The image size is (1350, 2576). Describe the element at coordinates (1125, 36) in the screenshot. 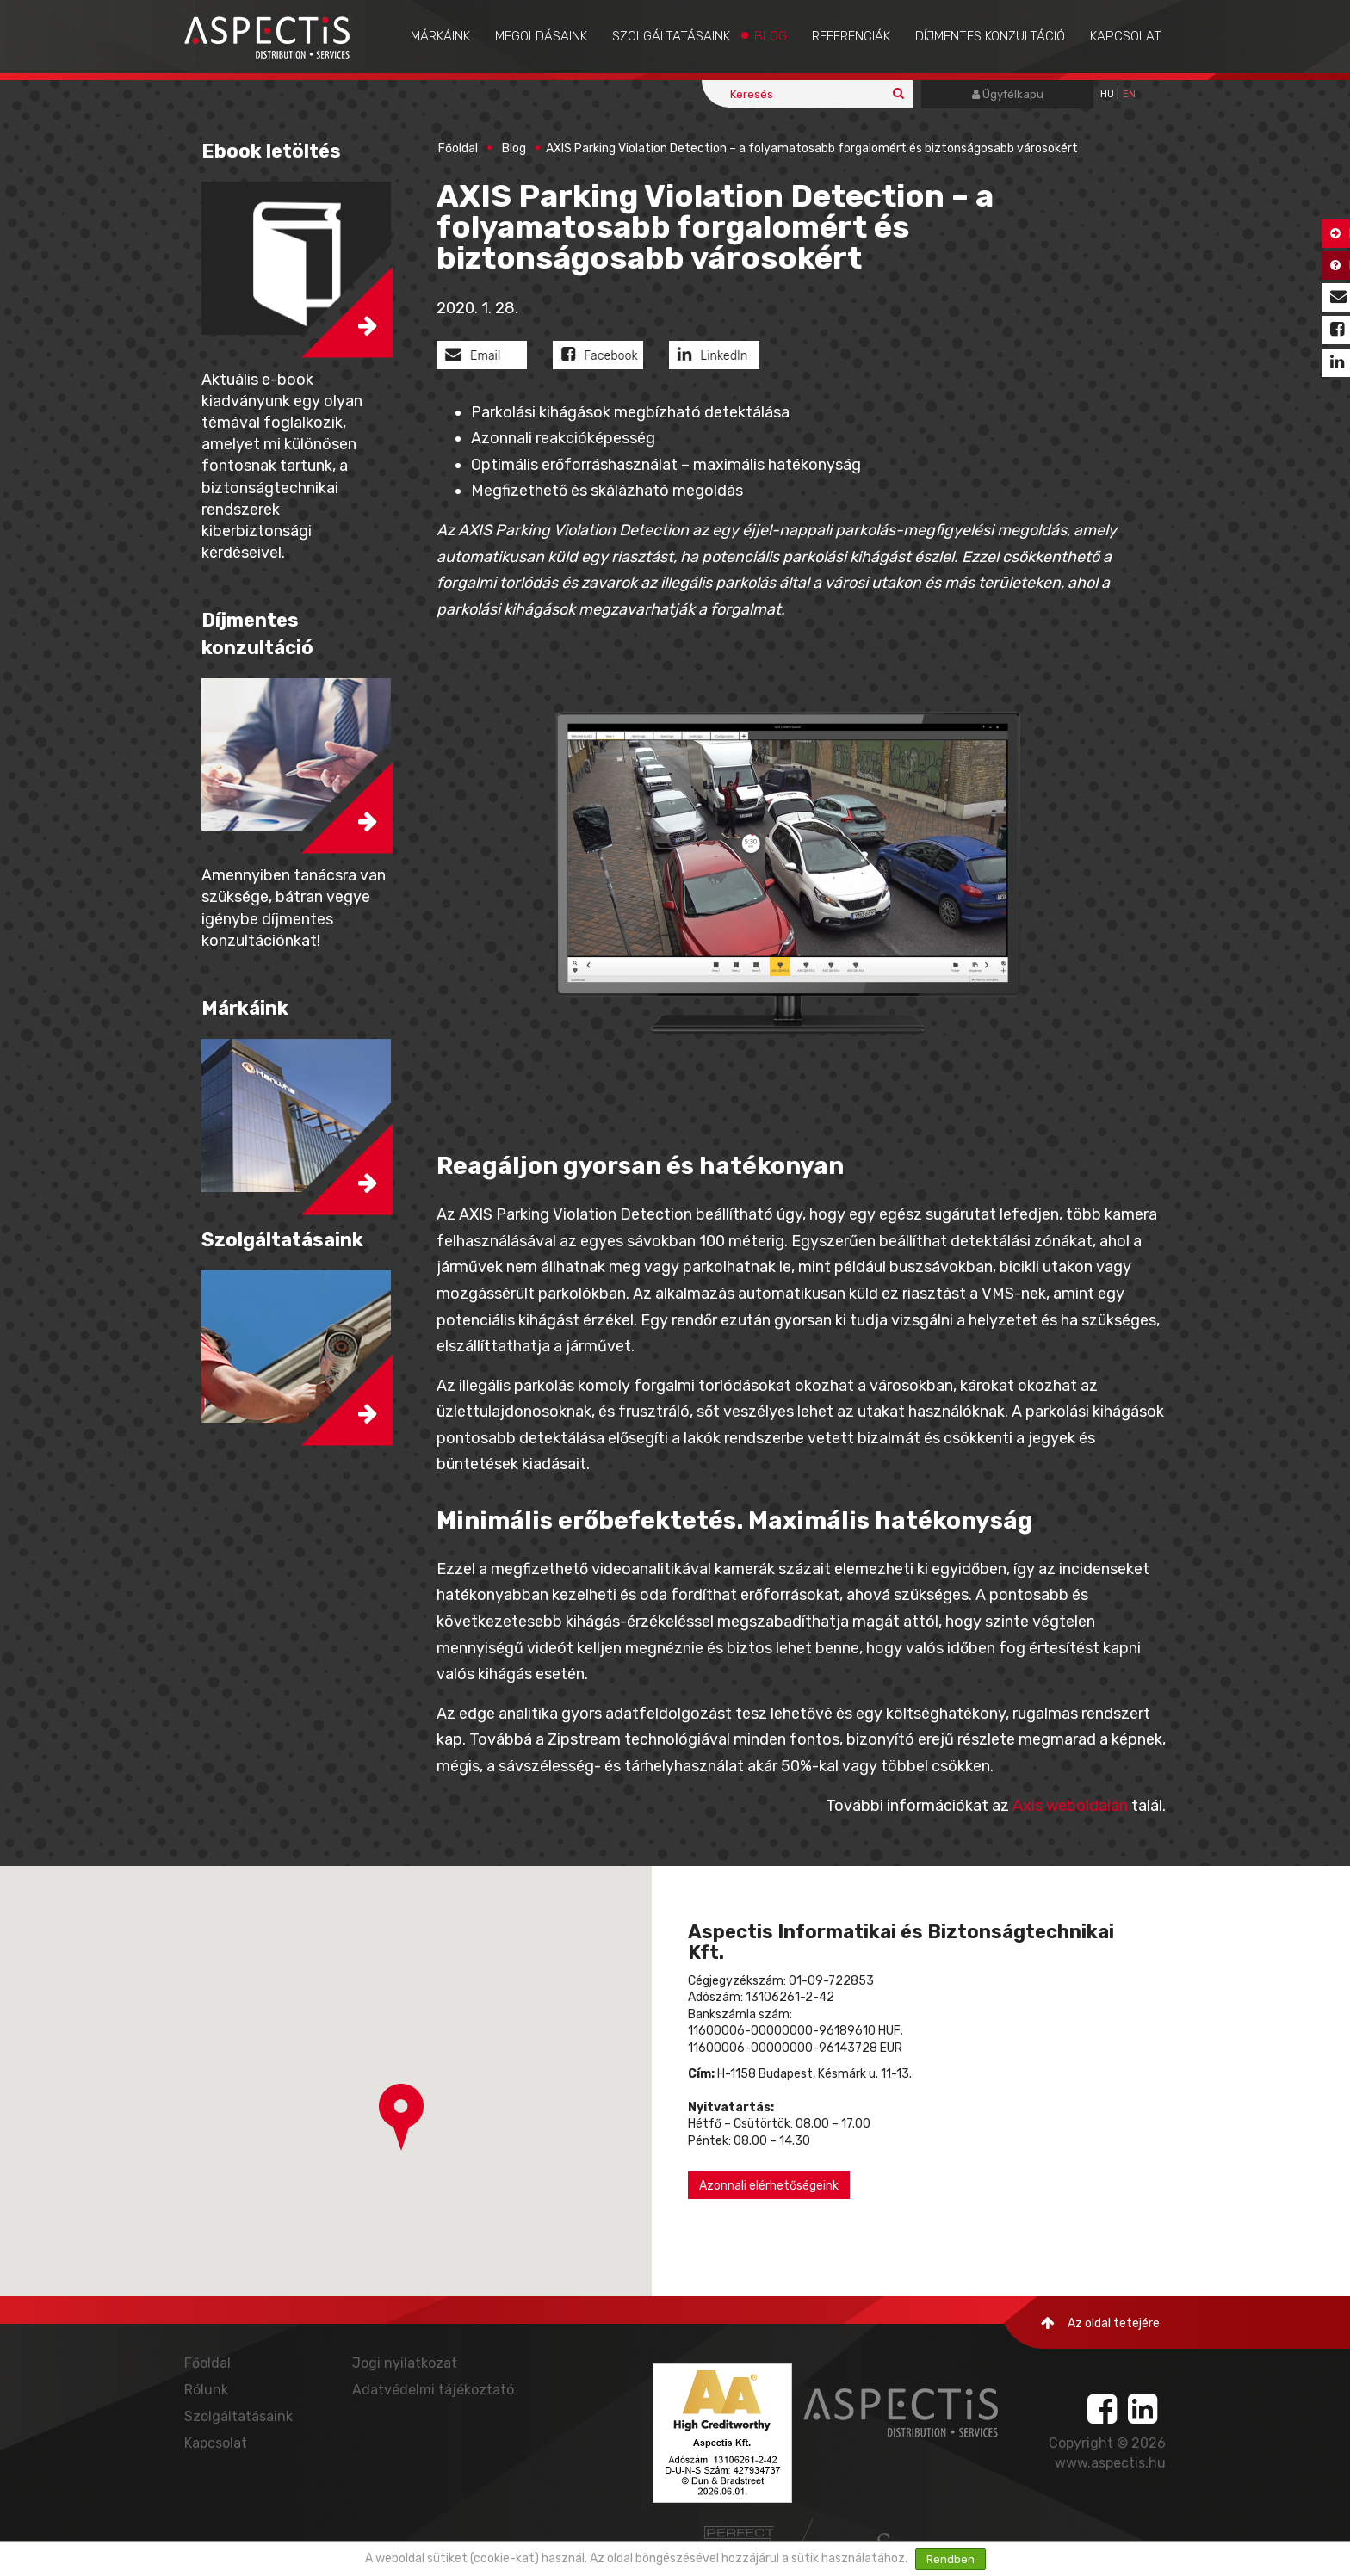

I see `Kapcsolat` at that location.